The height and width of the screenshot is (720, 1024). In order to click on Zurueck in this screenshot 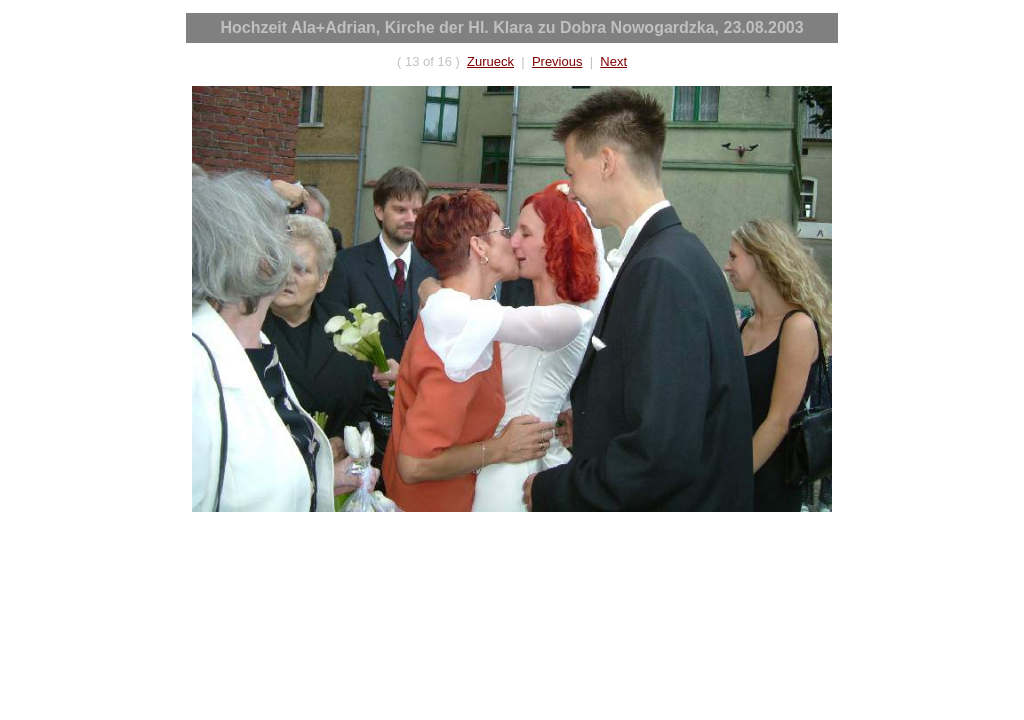, I will do `click(490, 61)`.